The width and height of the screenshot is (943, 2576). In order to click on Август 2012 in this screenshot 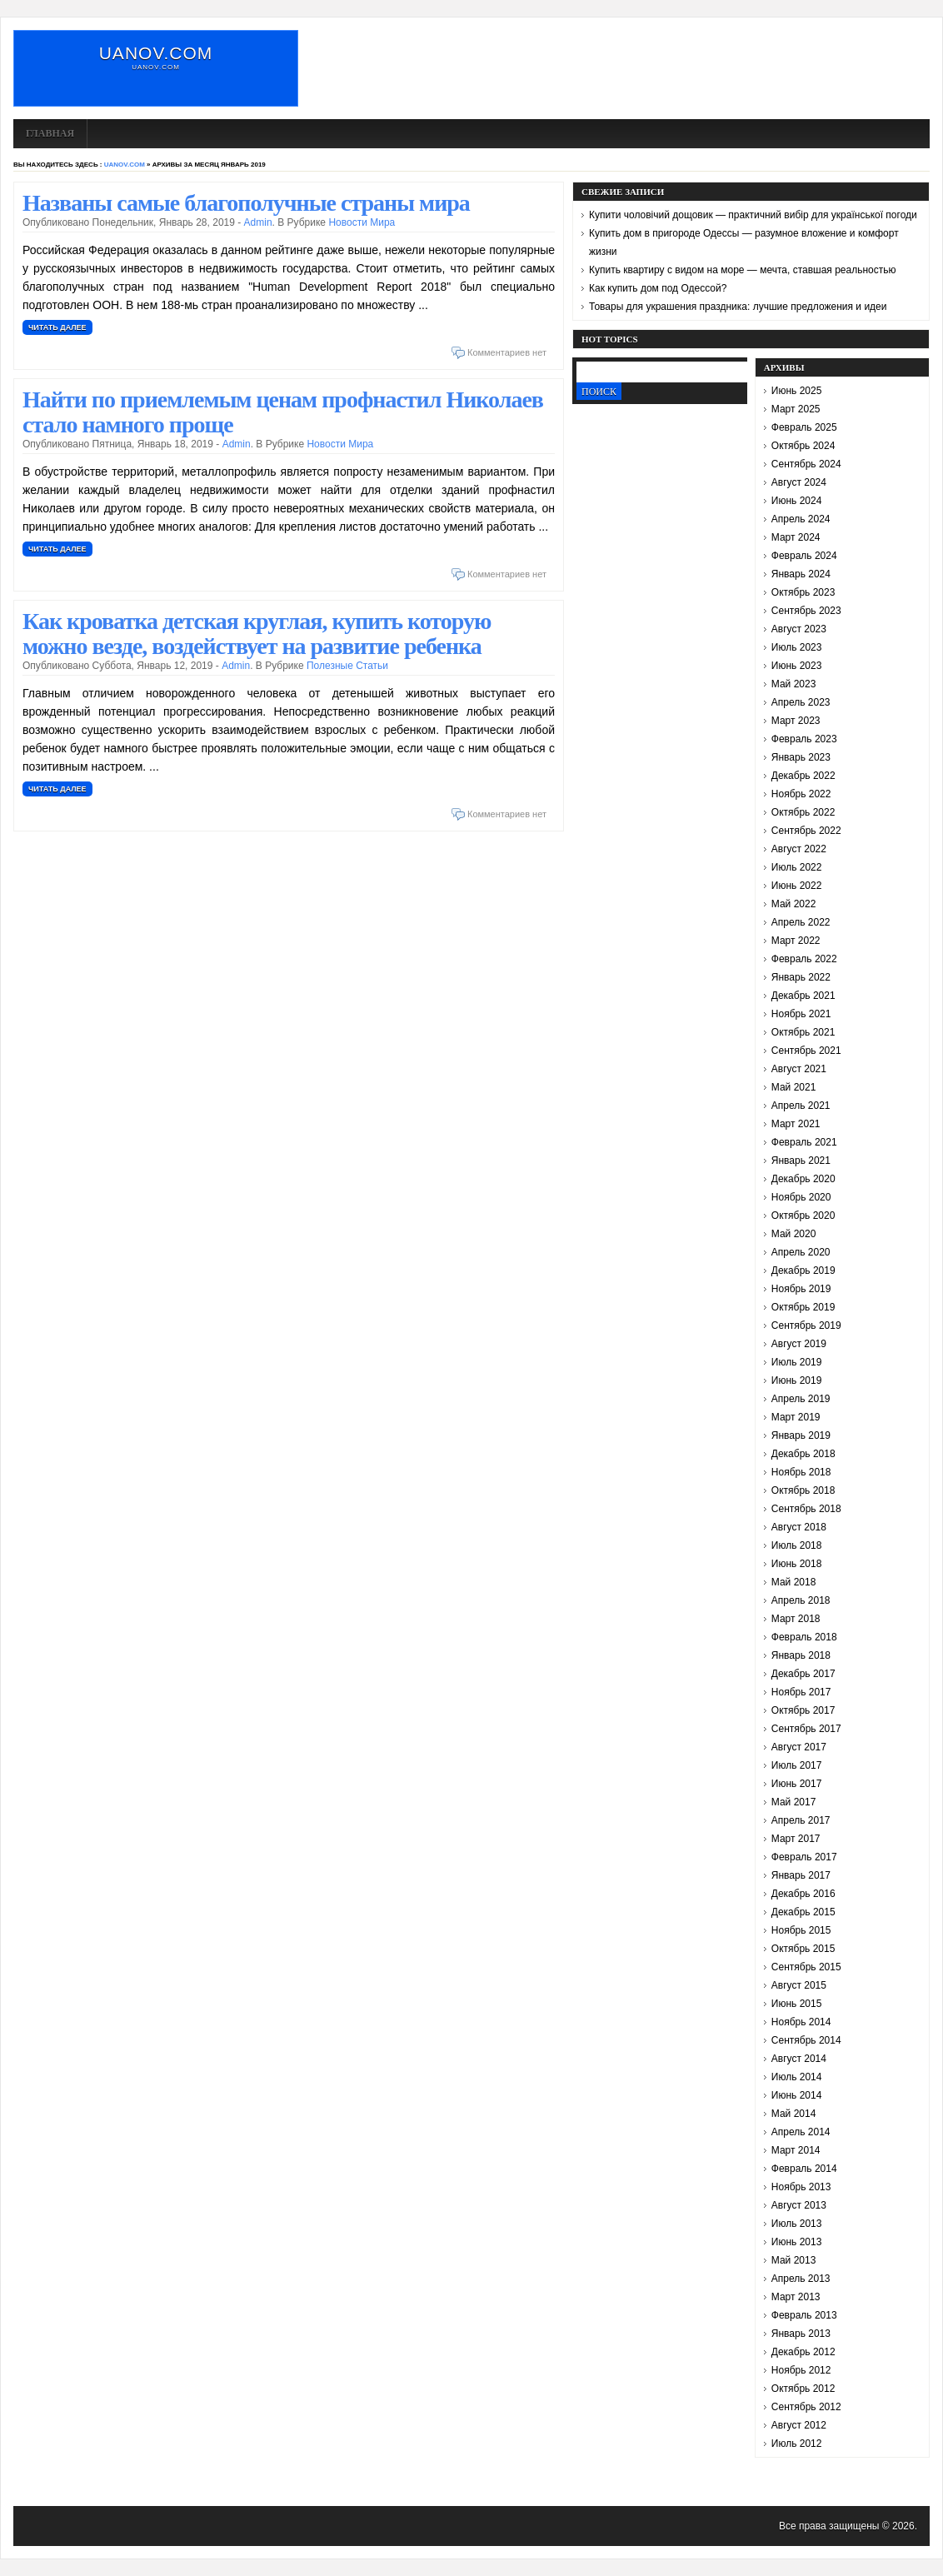, I will do `click(798, 2425)`.